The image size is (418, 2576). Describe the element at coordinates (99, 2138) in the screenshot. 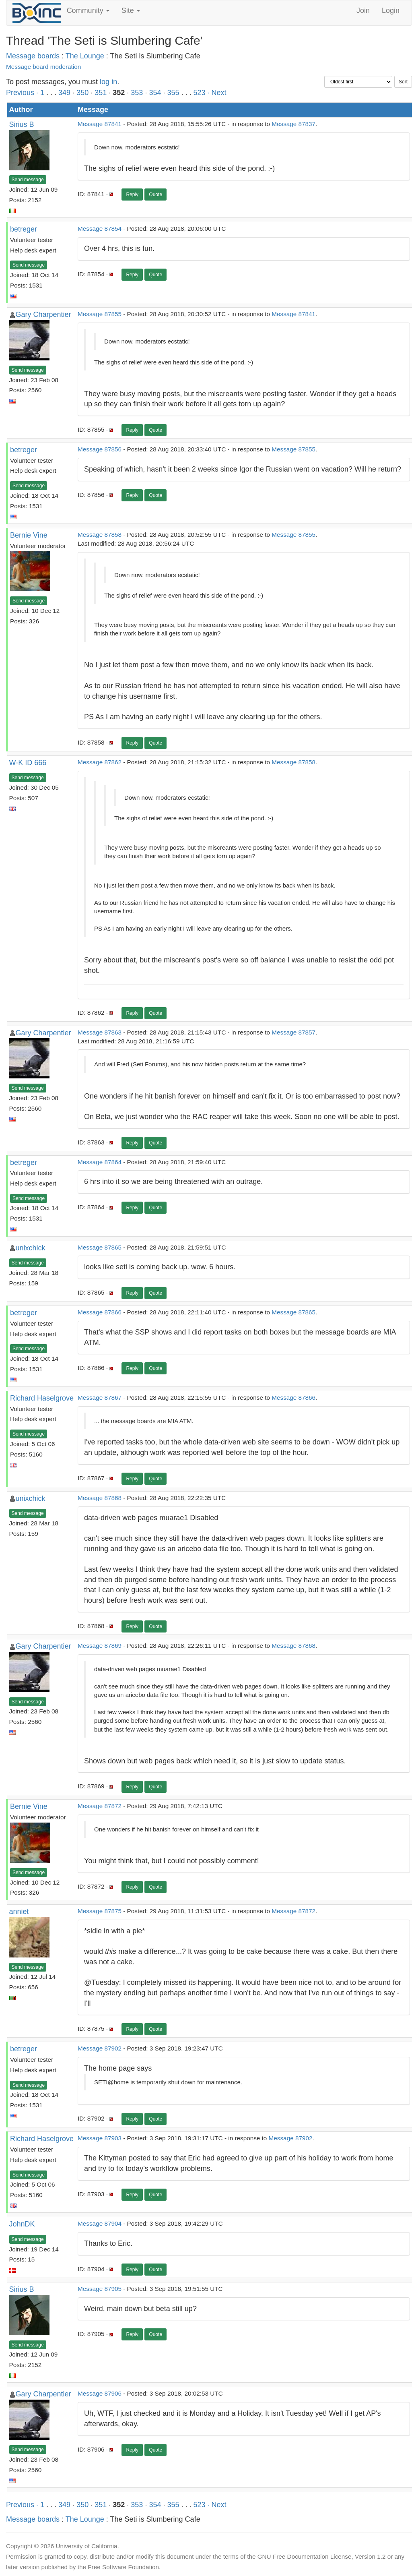

I see `Message 87903` at that location.